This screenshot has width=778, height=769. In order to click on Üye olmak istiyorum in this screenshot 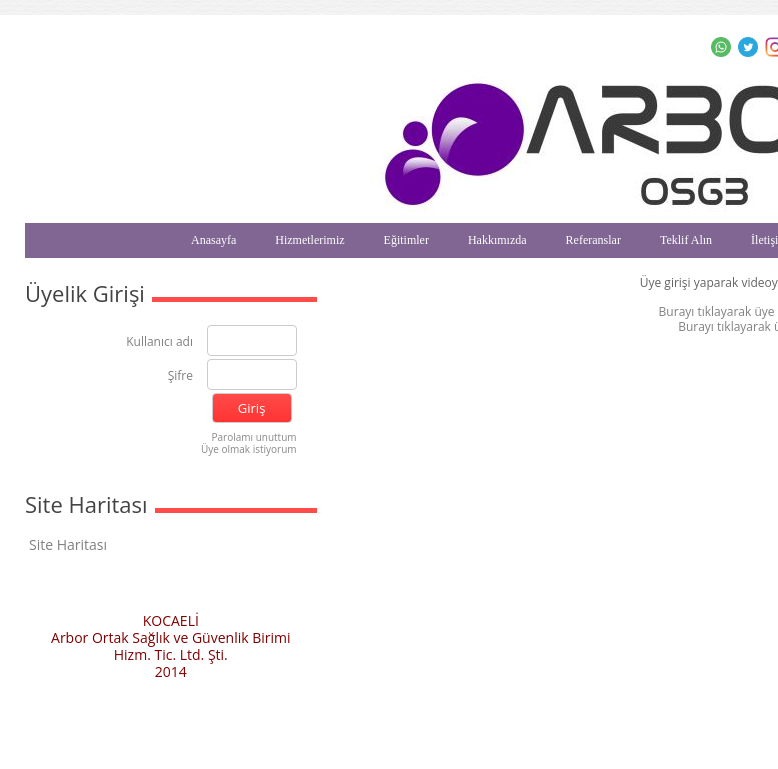, I will do `click(249, 449)`.